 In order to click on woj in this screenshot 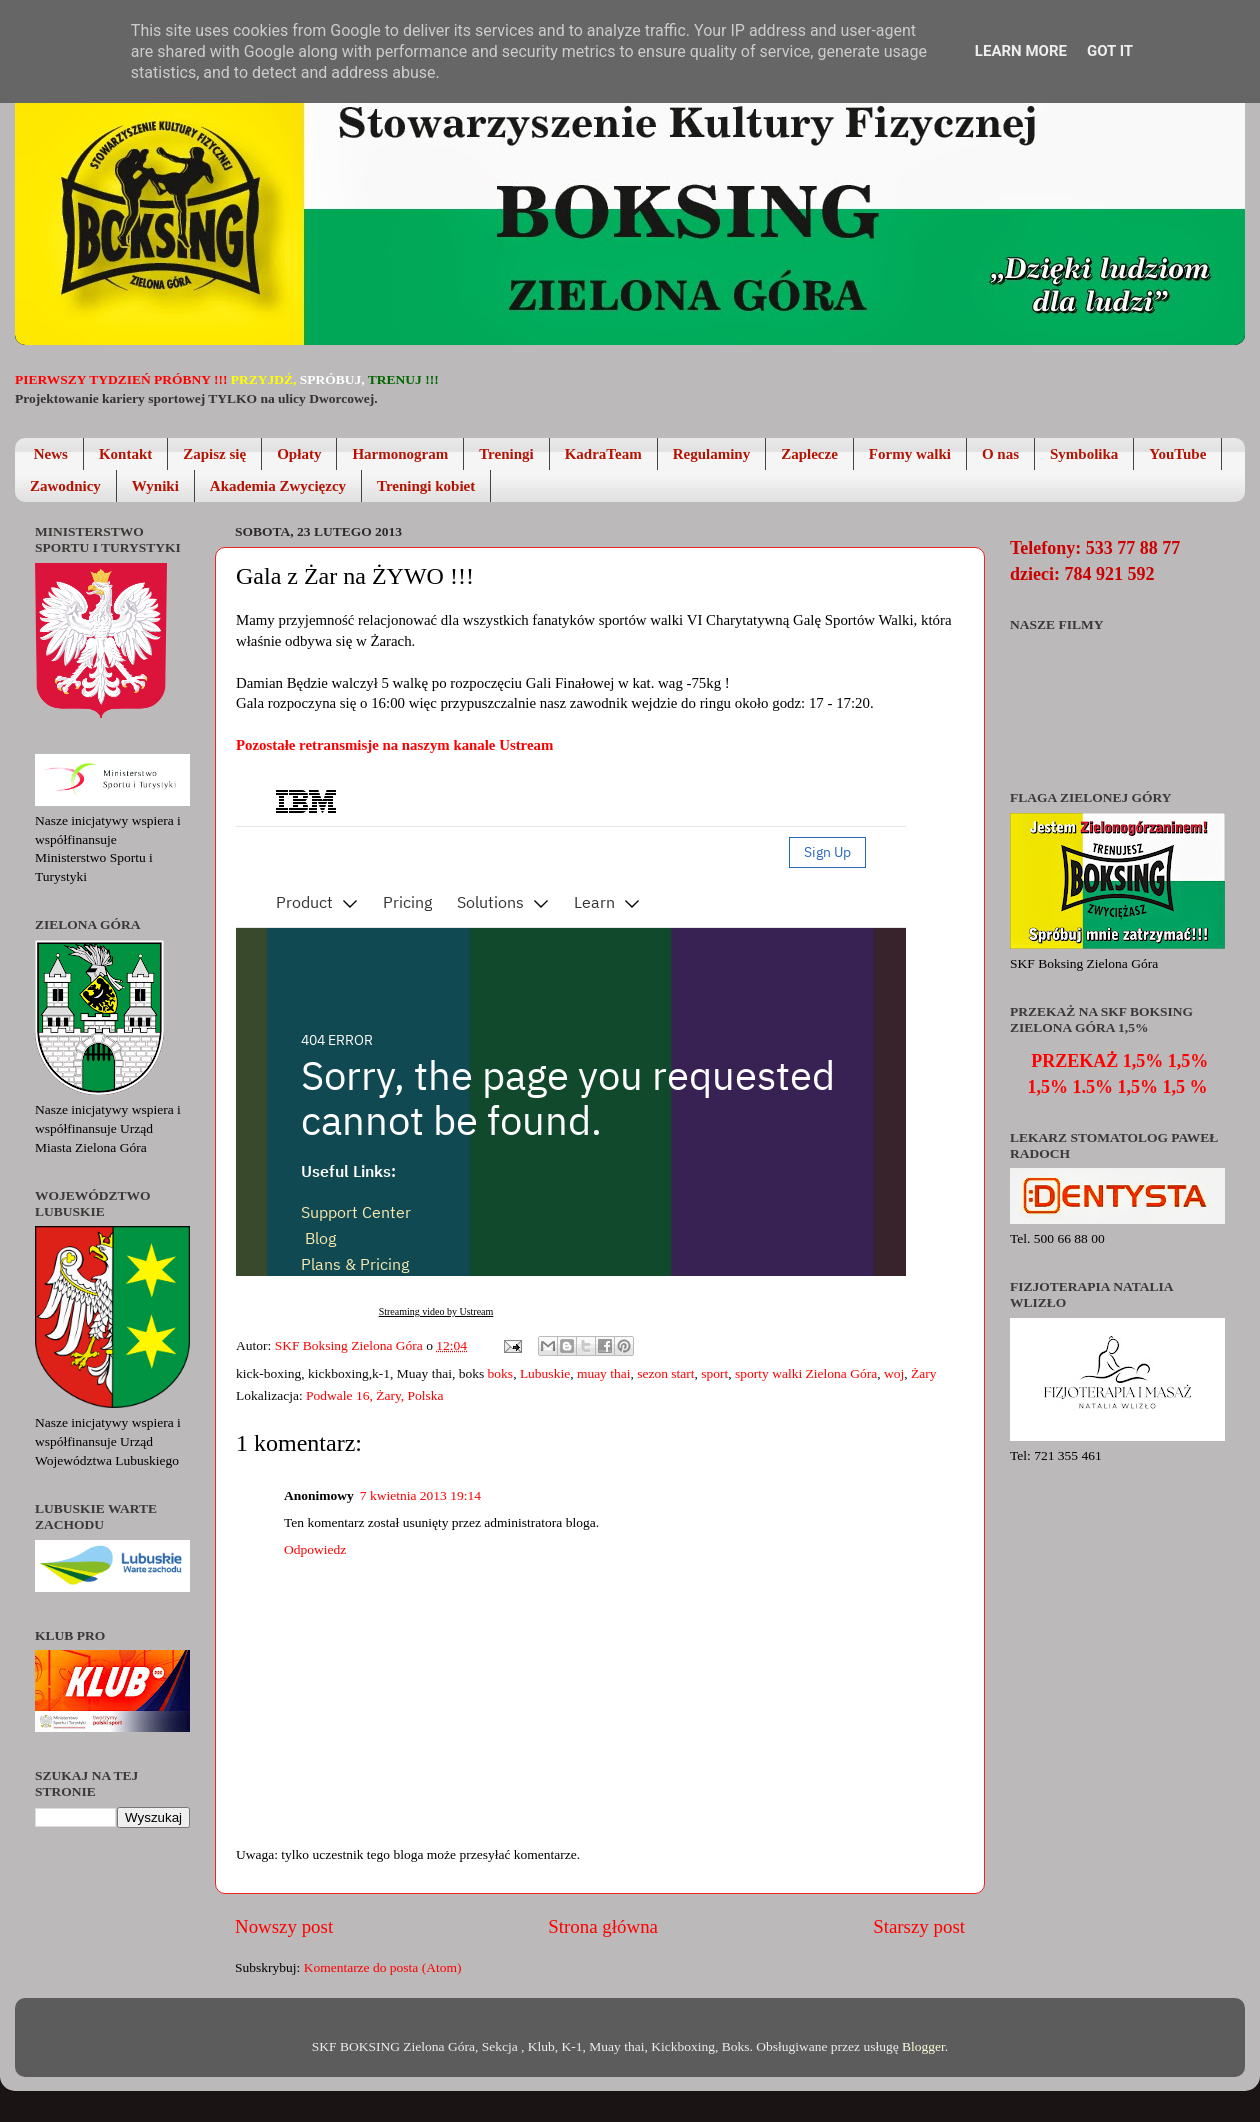, I will do `click(894, 1373)`.